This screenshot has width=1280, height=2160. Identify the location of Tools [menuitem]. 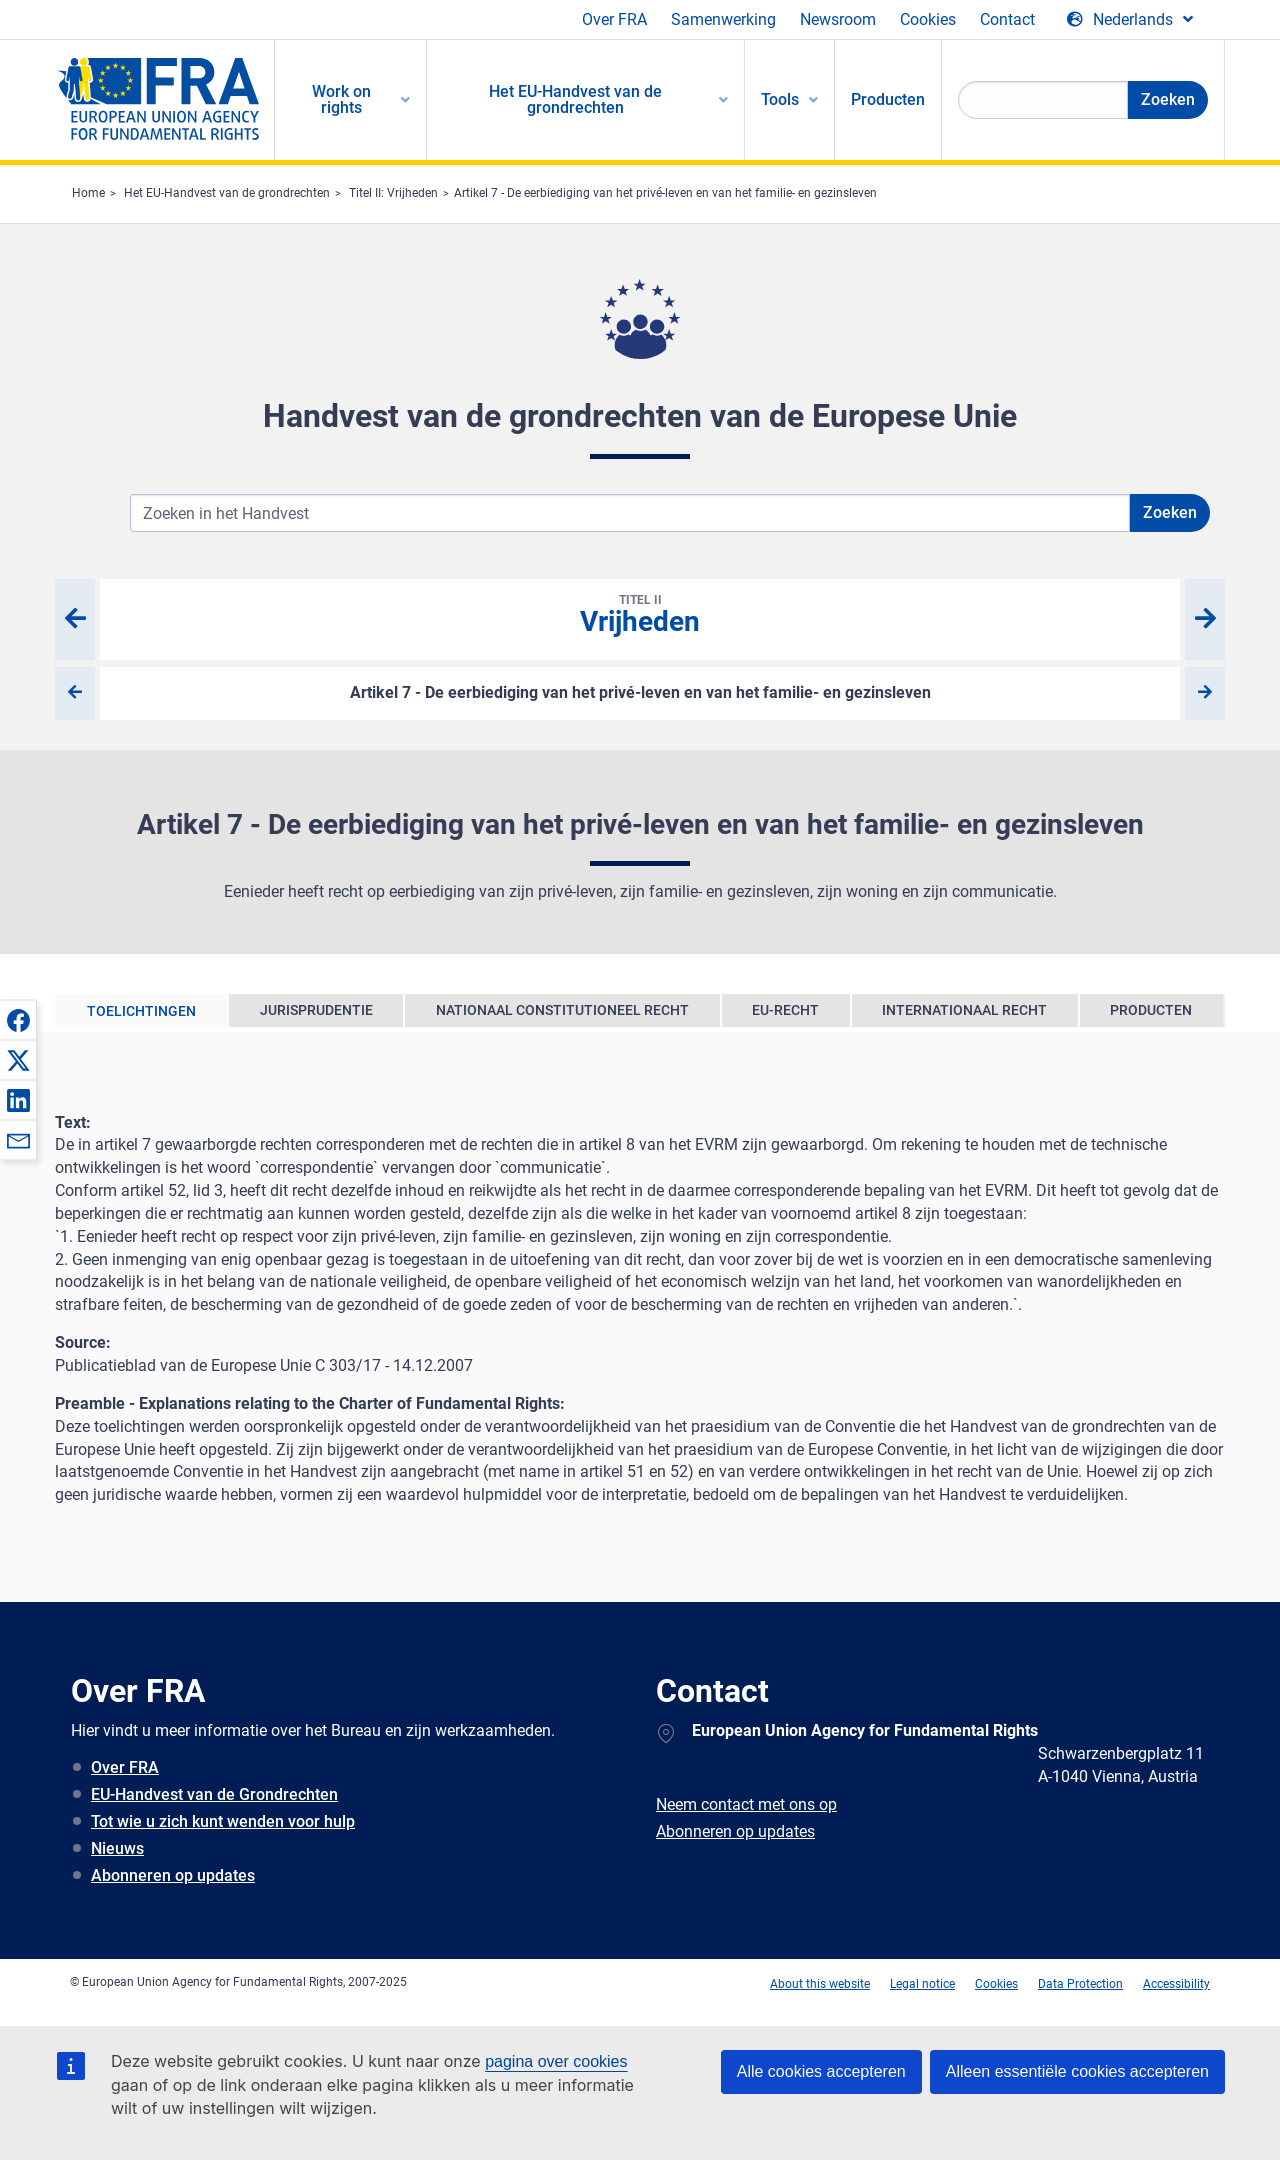
(780, 99).